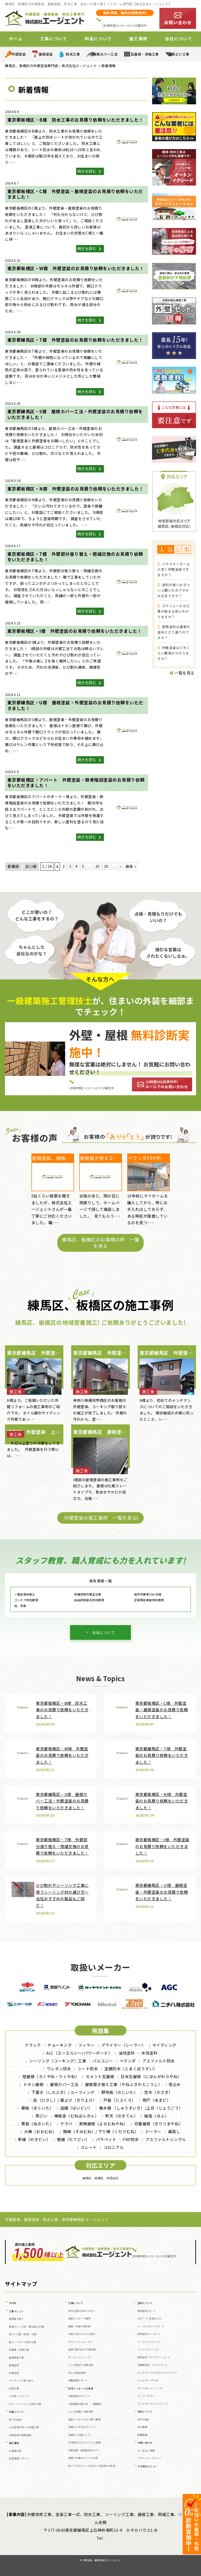  Describe the element at coordinates (182, 673) in the screenshot. I see `一覧を見る` at that location.